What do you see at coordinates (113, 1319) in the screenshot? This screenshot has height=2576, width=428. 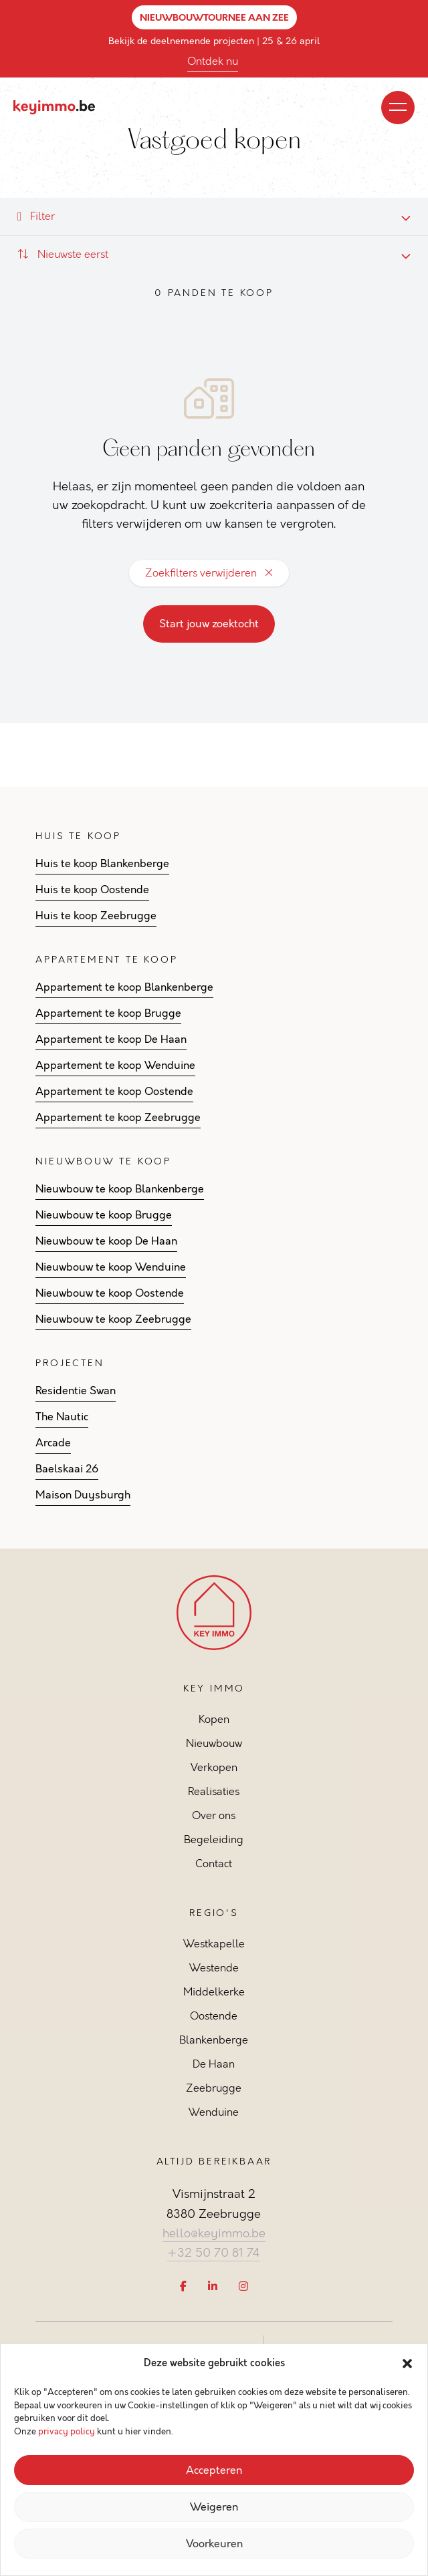 I see `Nieuwbouw te koop Zeebrugge` at bounding box center [113, 1319].